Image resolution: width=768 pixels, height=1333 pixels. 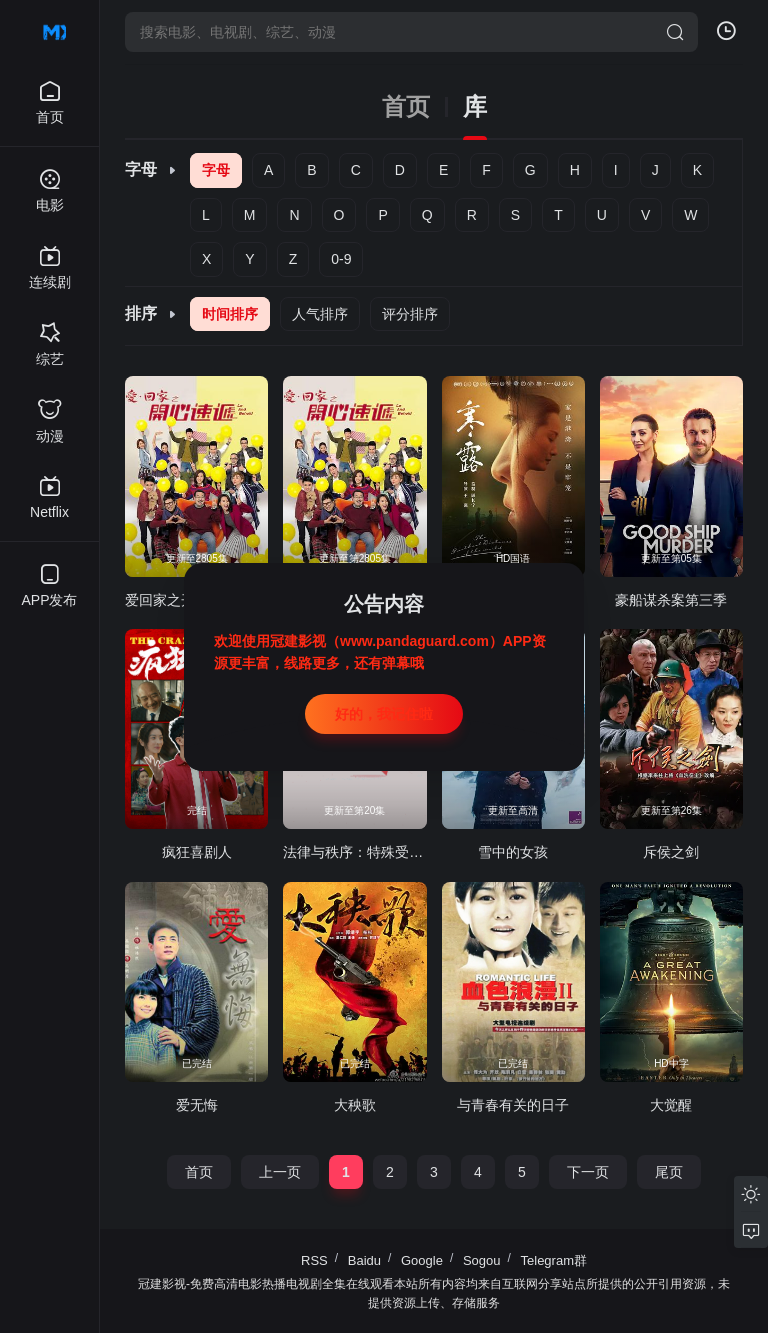 I want to click on 下一页, so click(x=588, y=1172).